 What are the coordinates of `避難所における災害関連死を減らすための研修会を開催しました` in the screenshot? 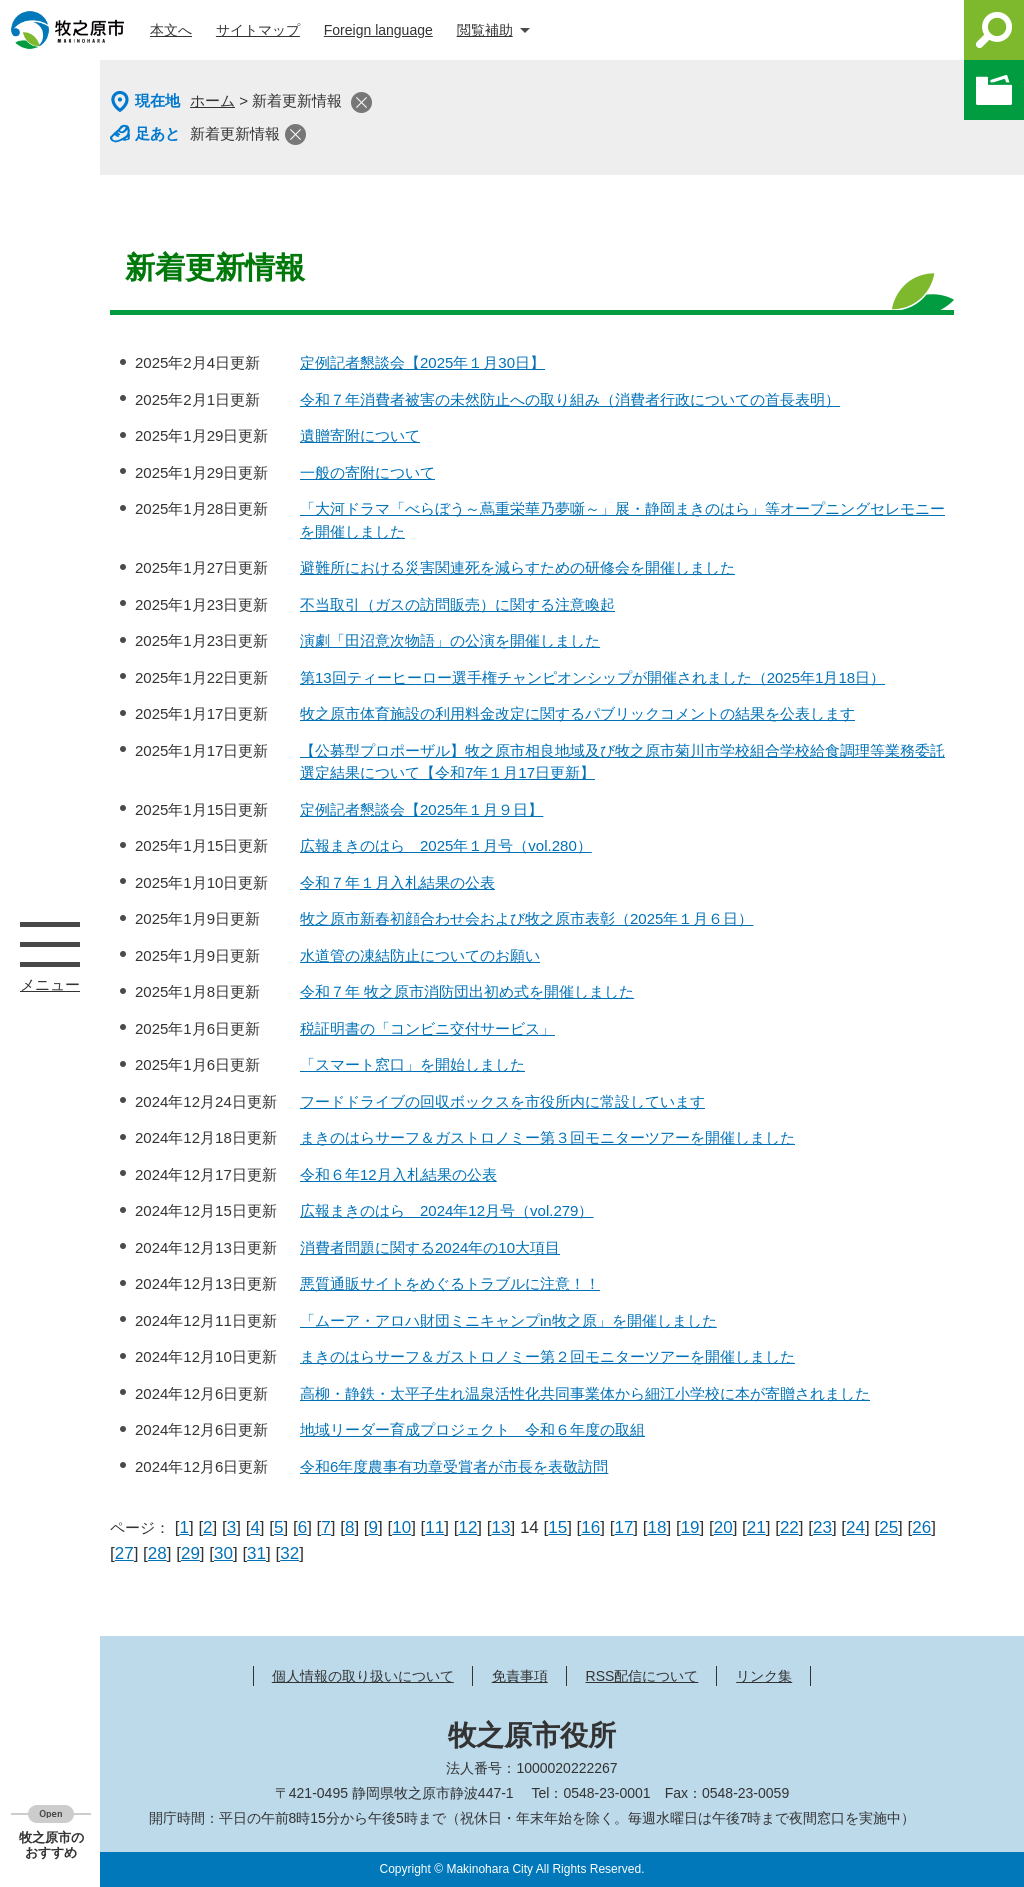 It's located at (517, 567).